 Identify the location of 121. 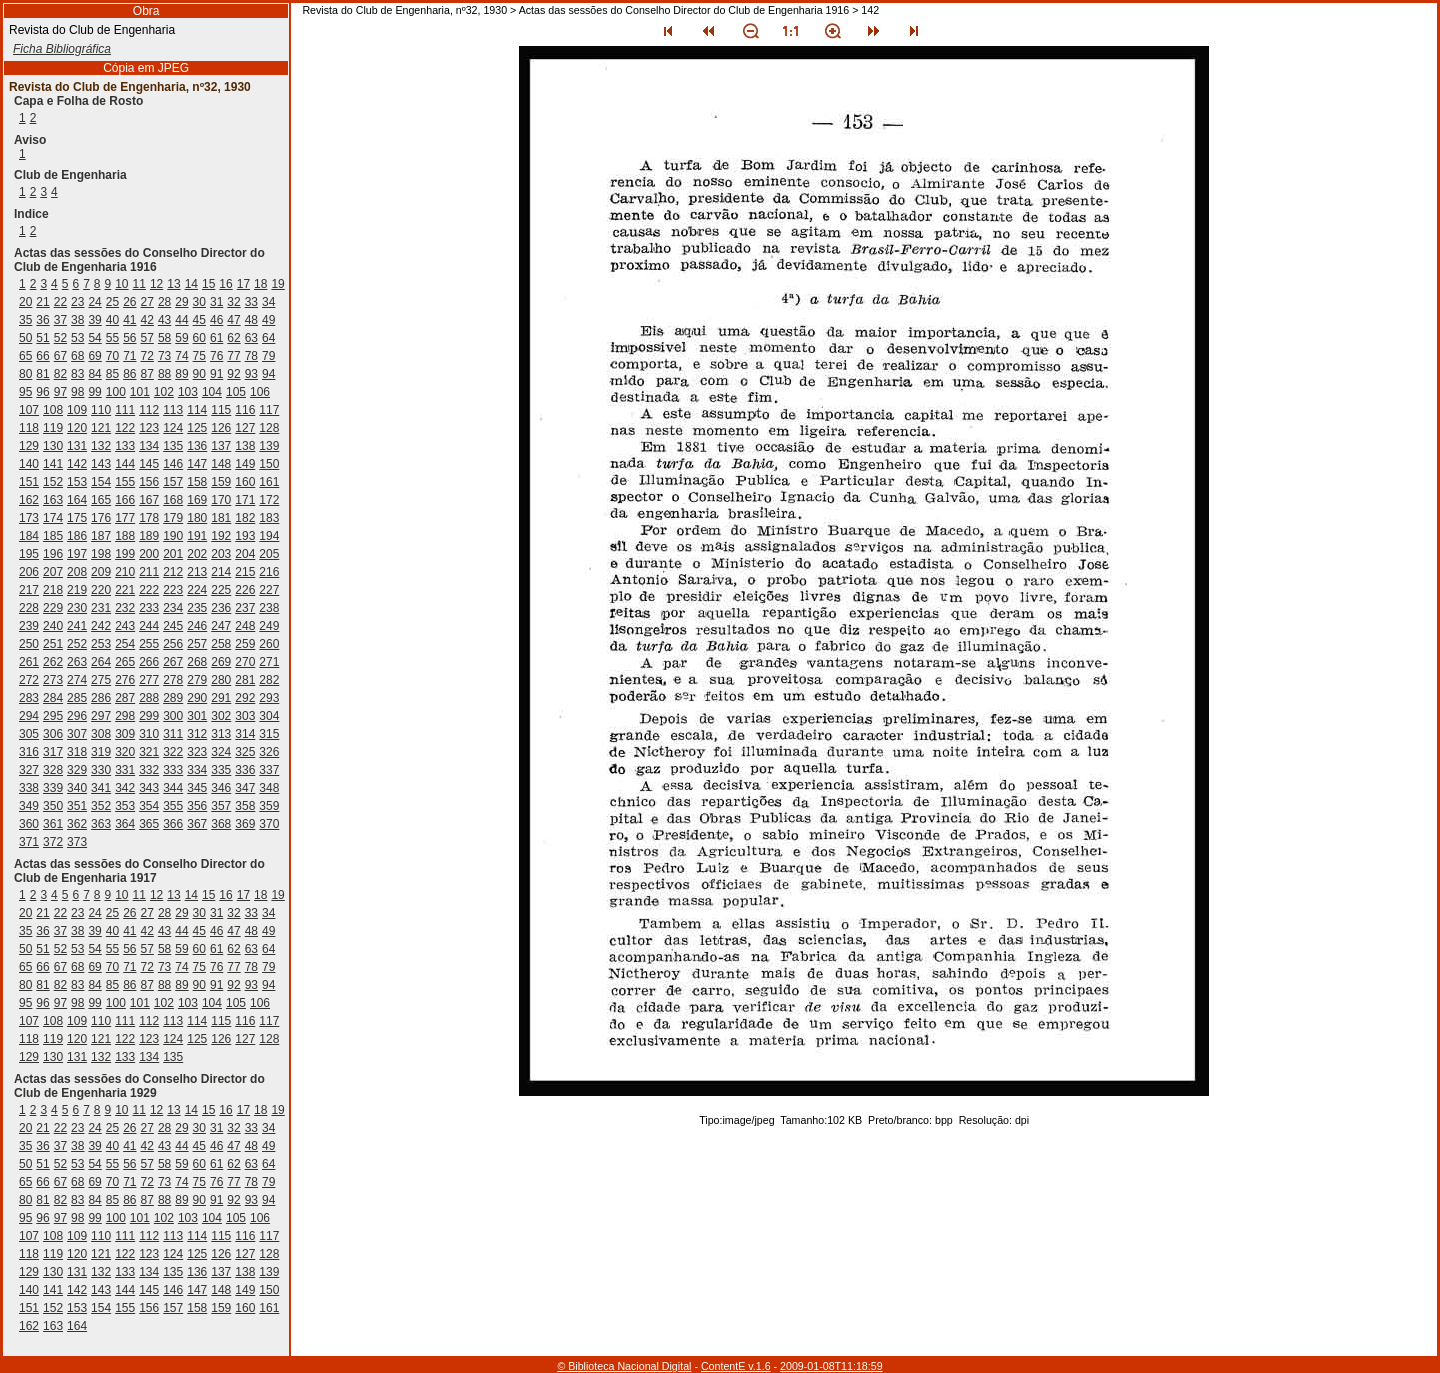
(101, 428).